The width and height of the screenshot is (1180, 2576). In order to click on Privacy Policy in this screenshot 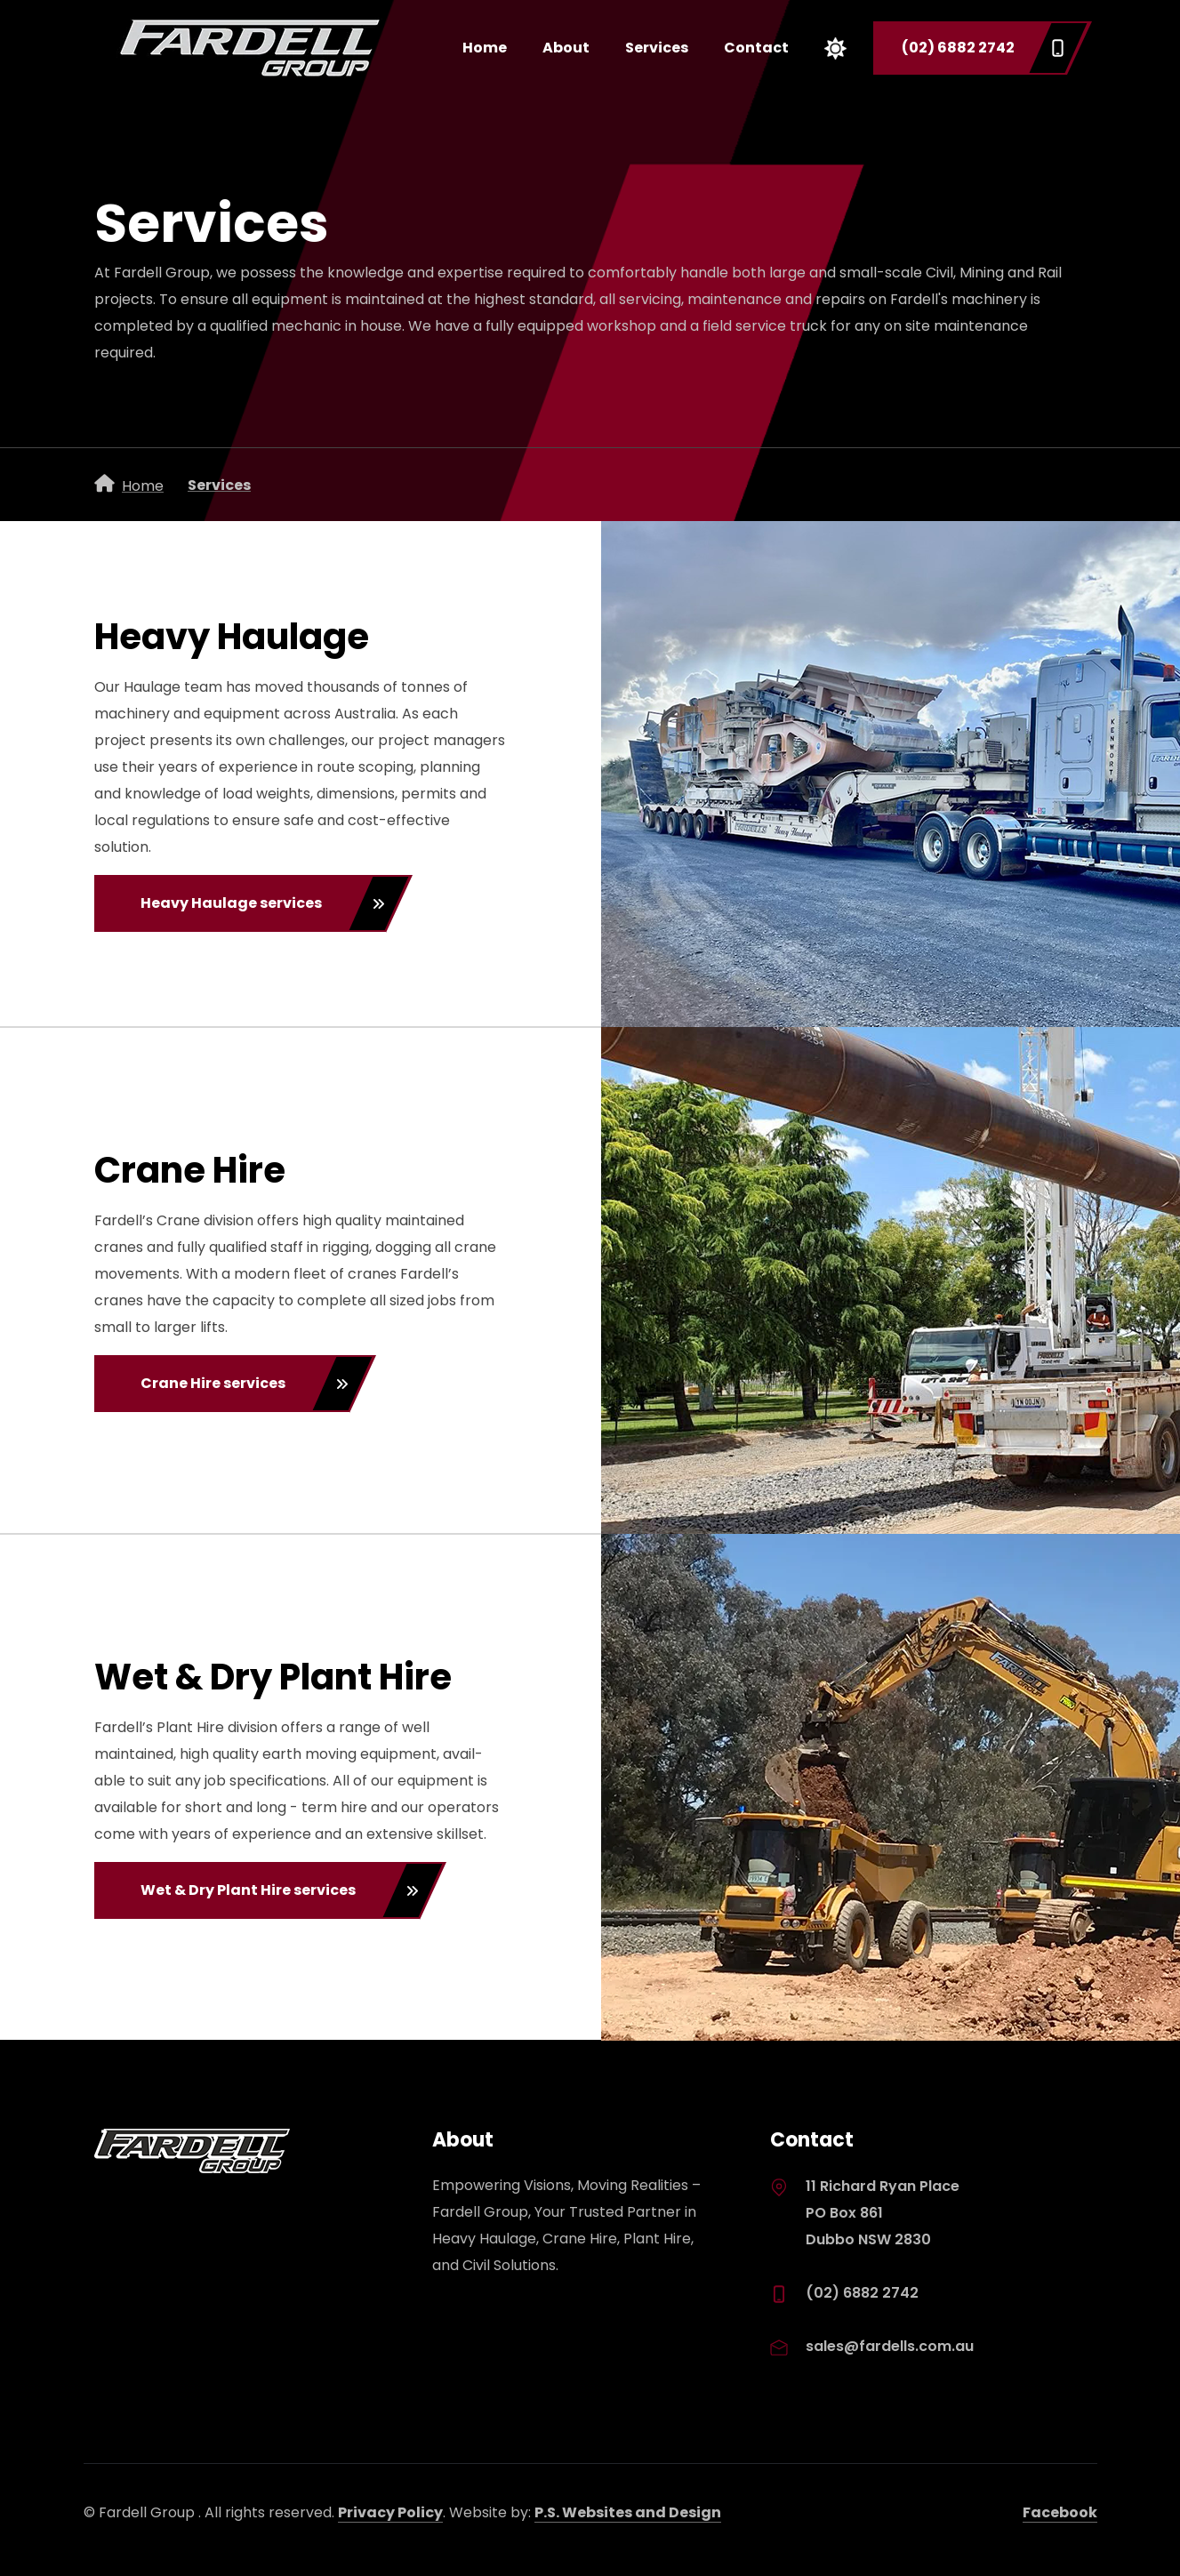, I will do `click(390, 2512)`.